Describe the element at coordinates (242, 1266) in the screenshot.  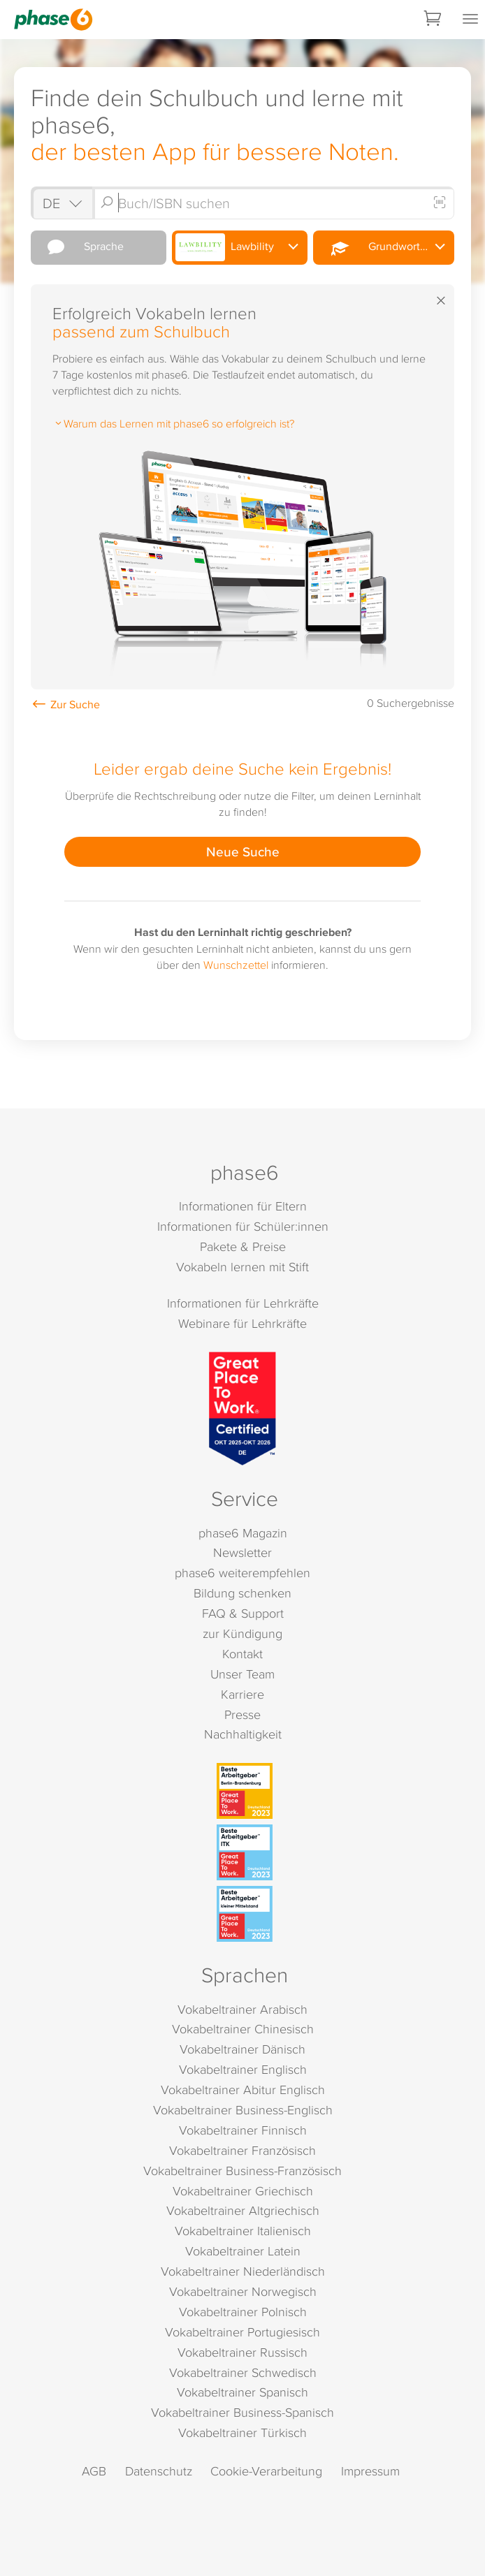
I see `Vokabeln lernen mit Stift` at that location.